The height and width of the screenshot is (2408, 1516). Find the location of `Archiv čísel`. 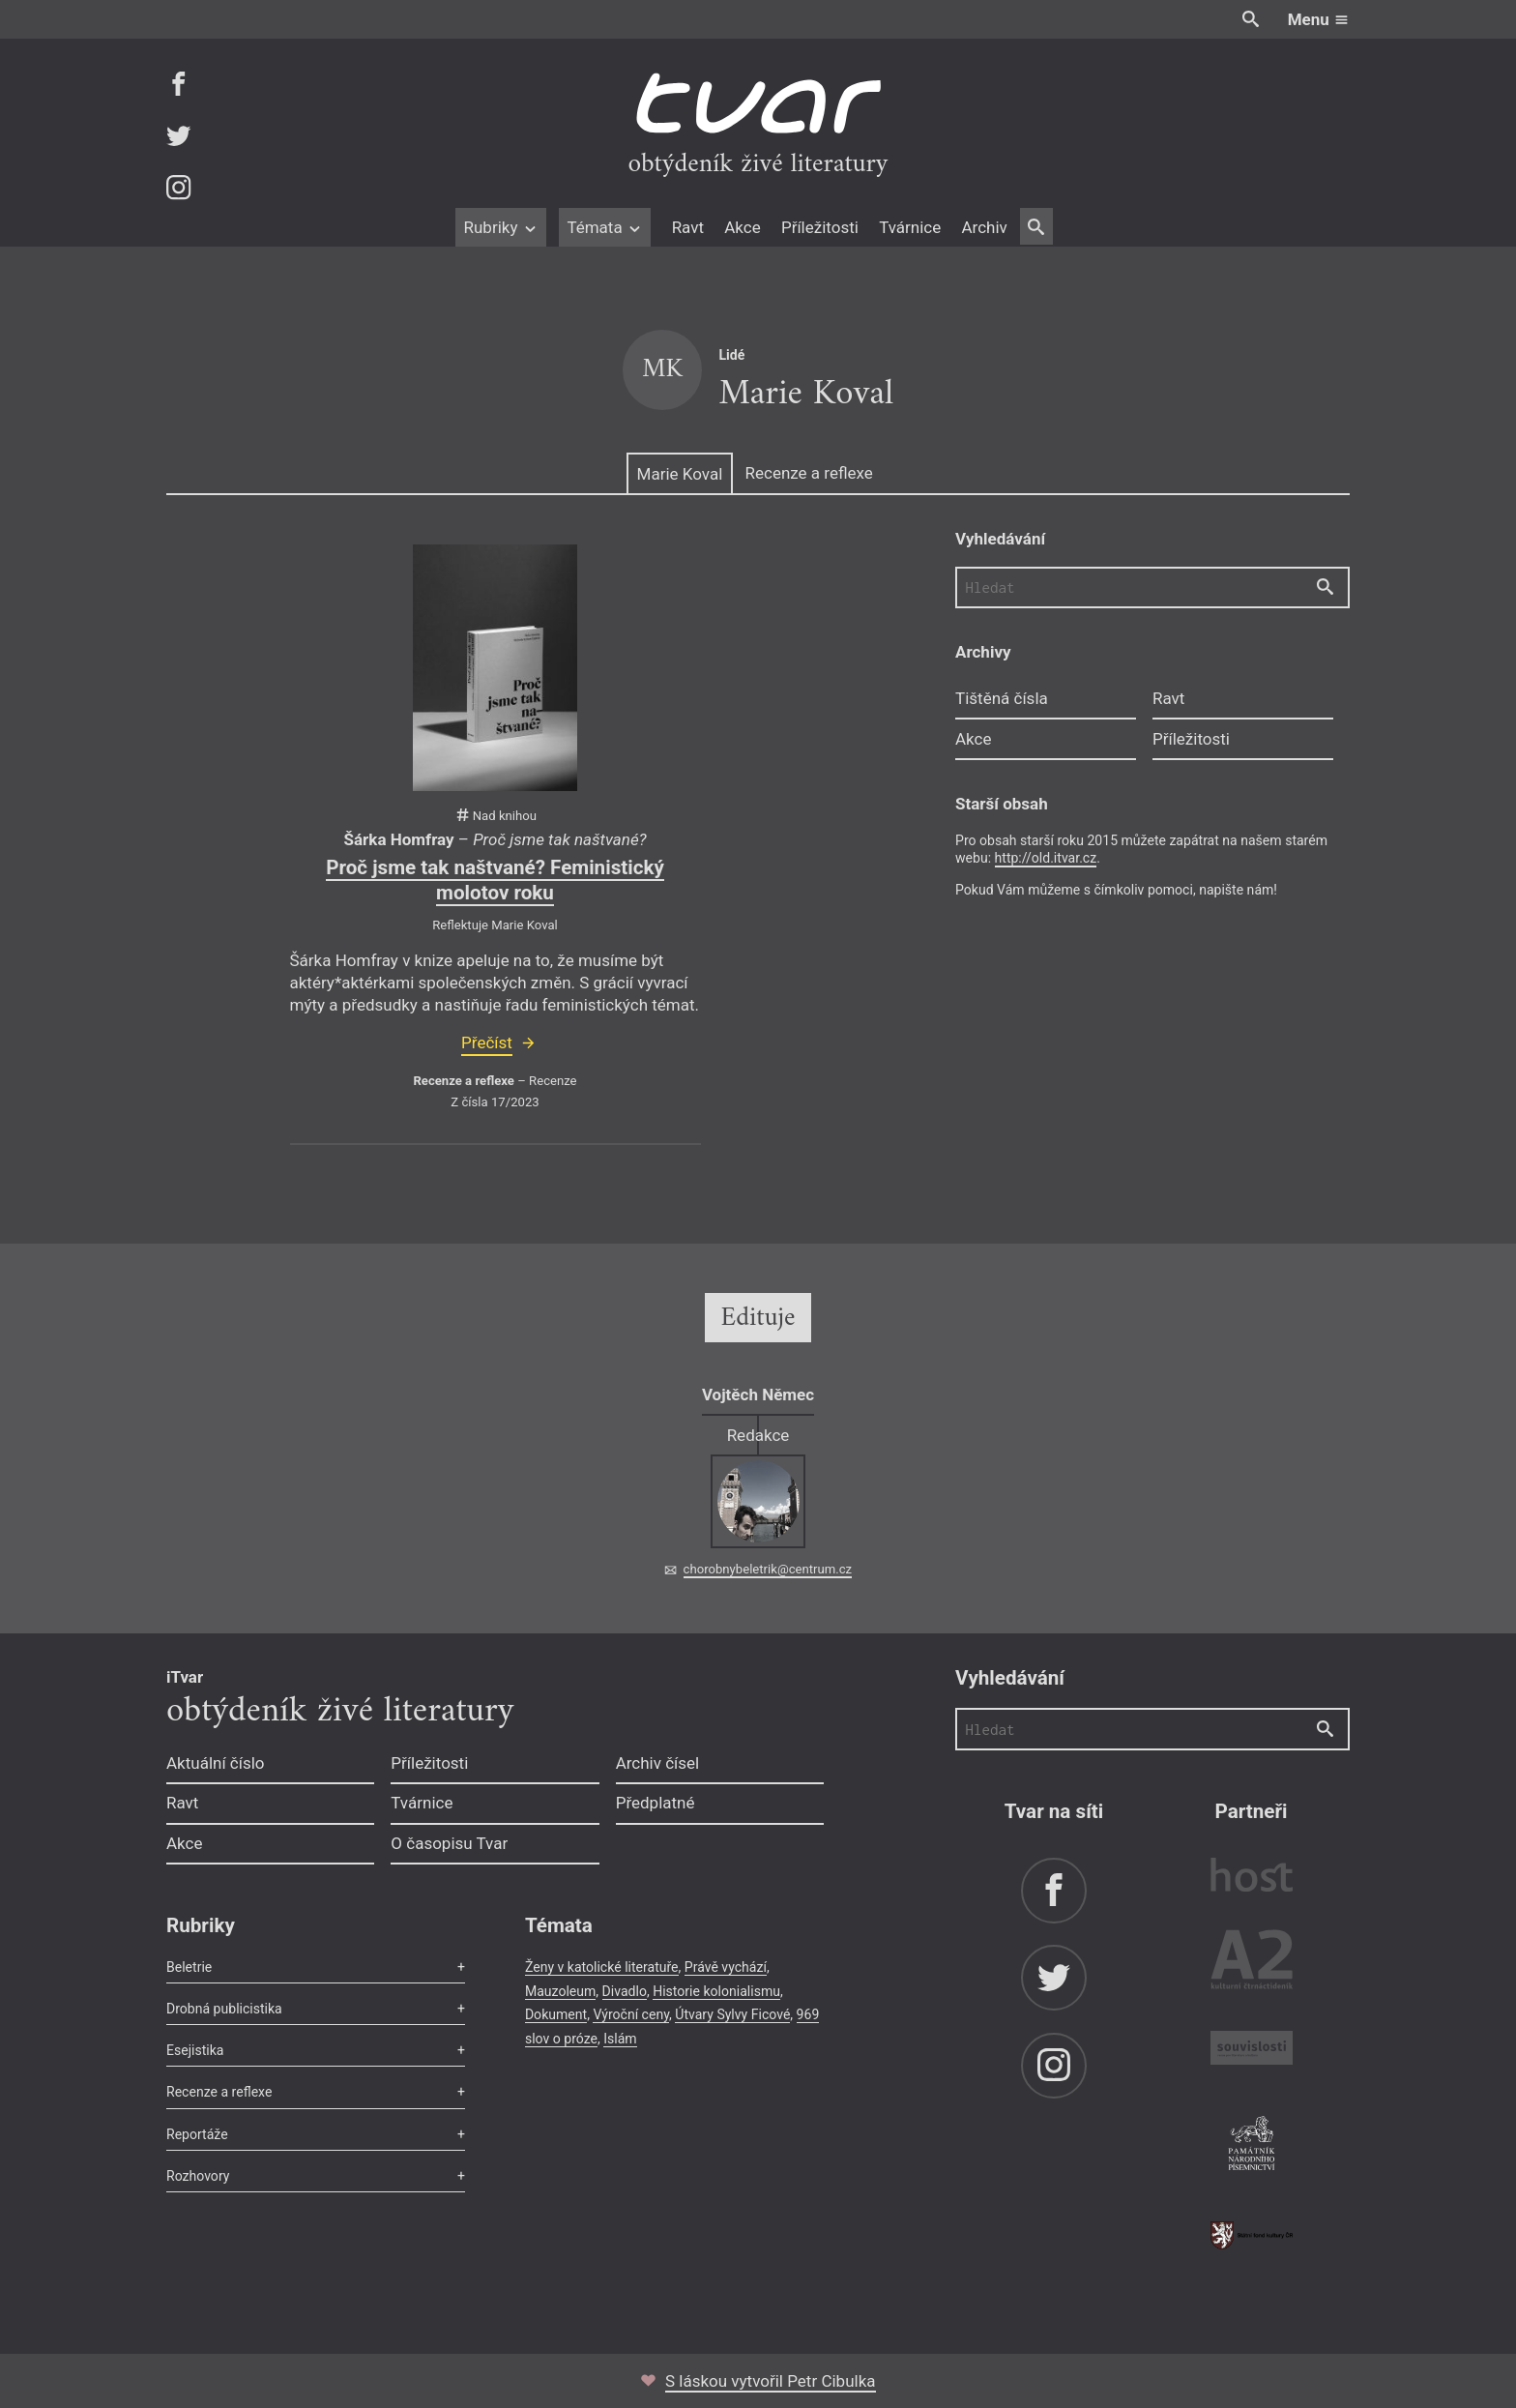

Archiv čísel is located at coordinates (658, 1763).